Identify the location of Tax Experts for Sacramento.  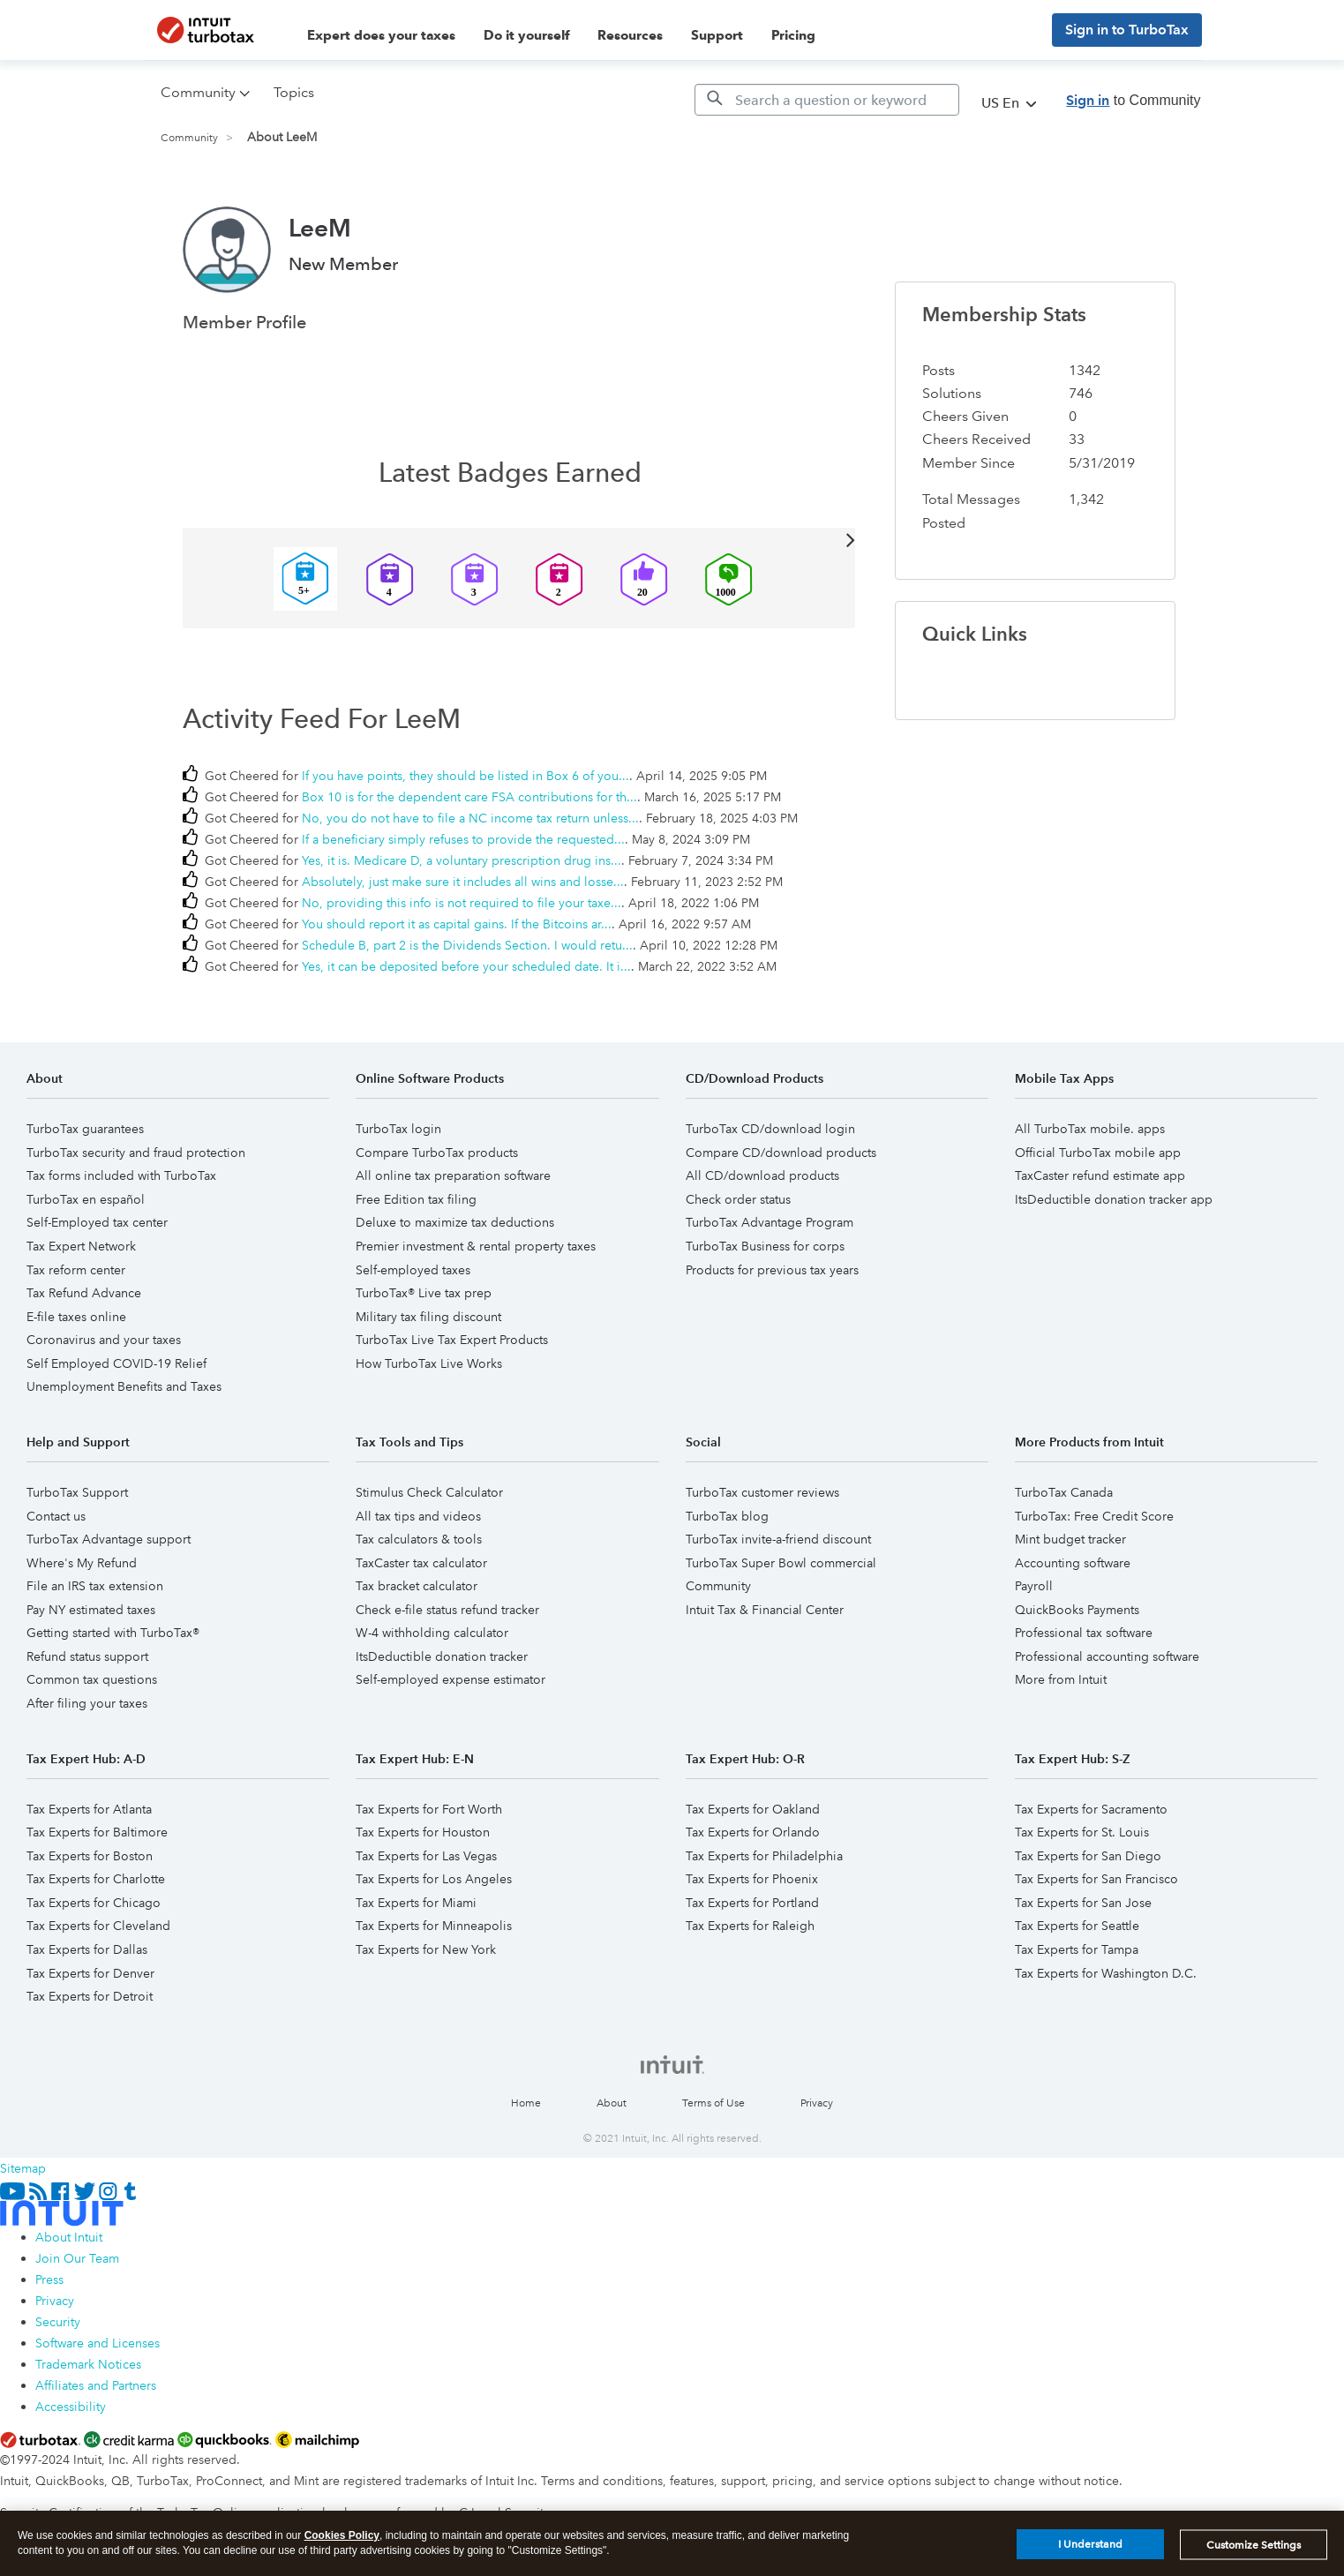
(1091, 1809).